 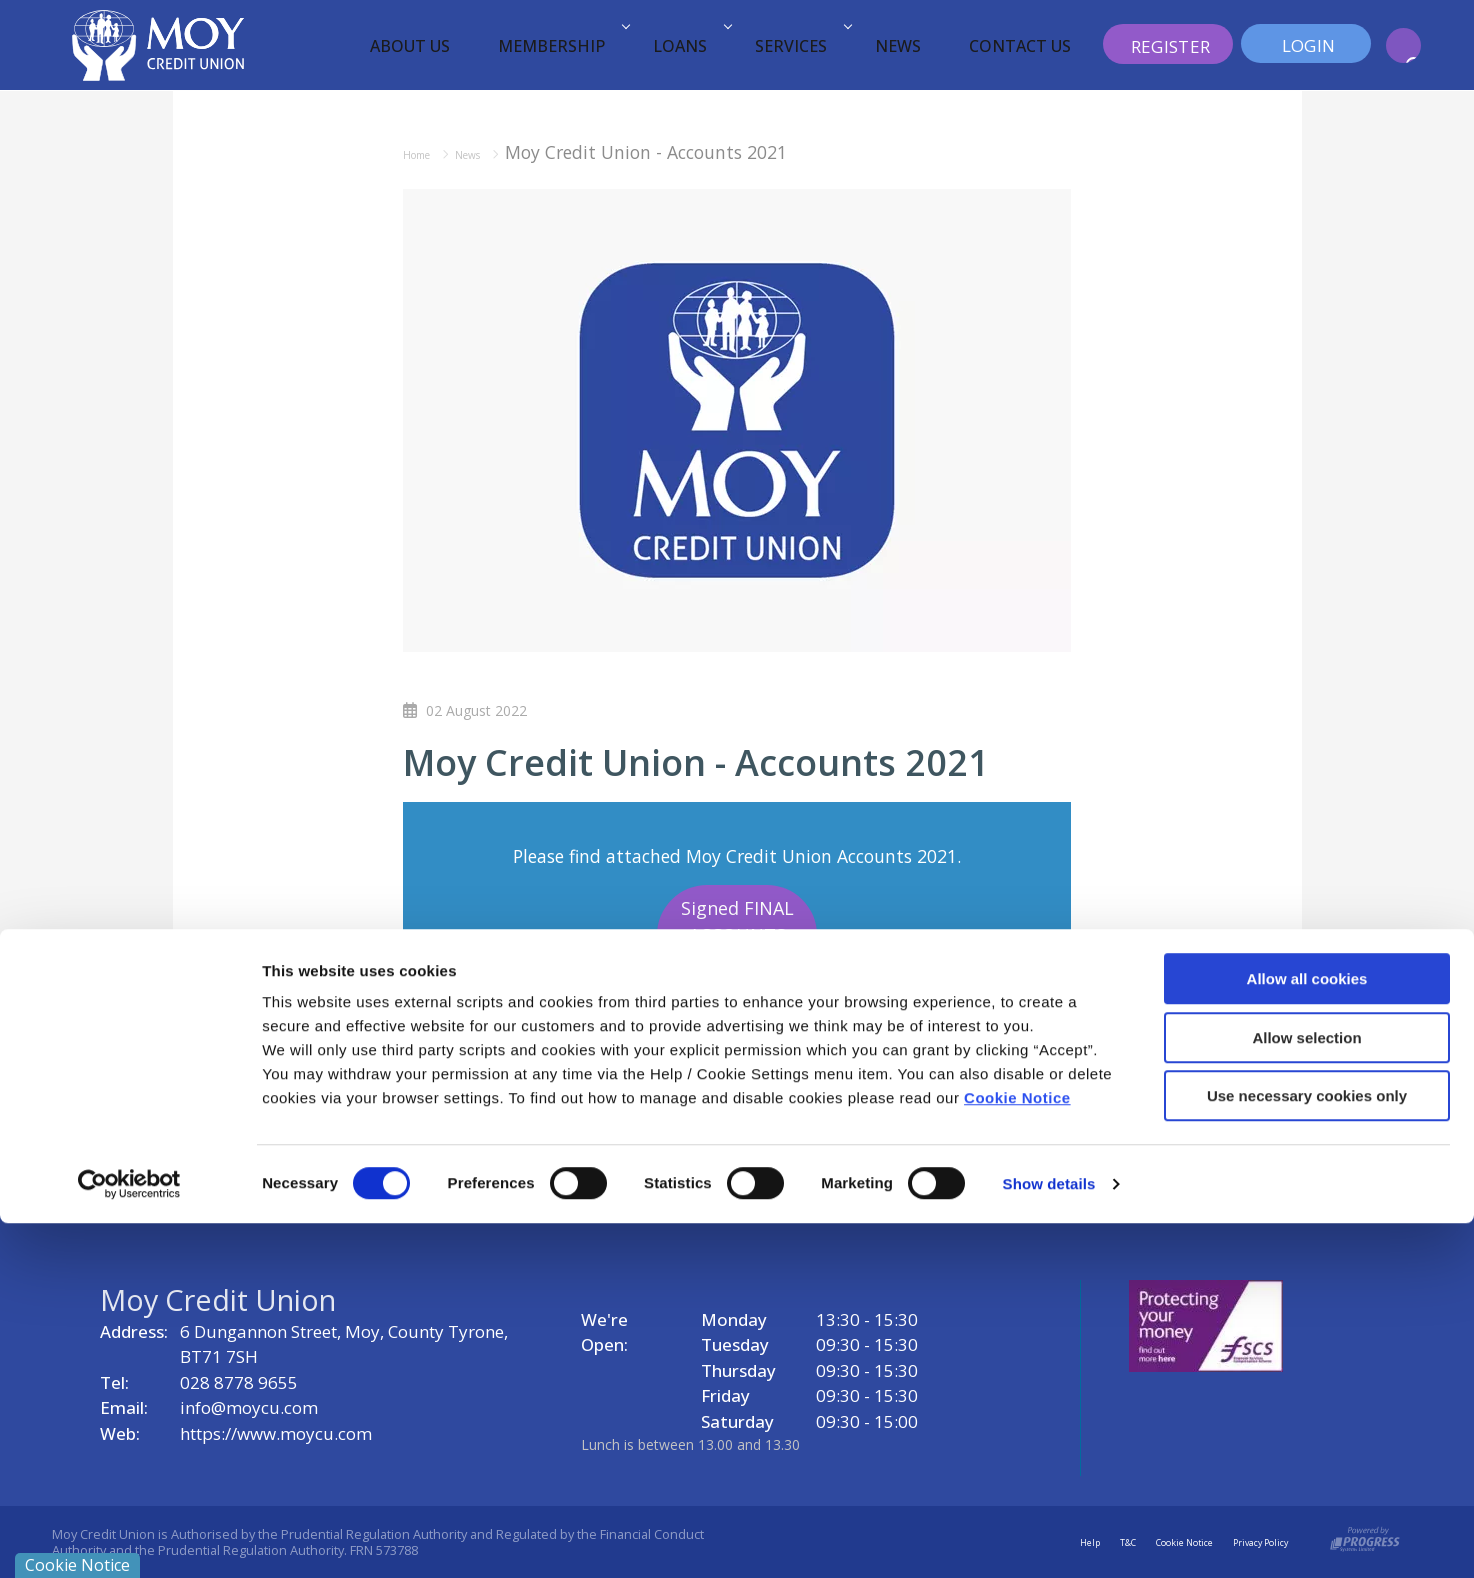 I want to click on [Home], so click(x=158, y=44).